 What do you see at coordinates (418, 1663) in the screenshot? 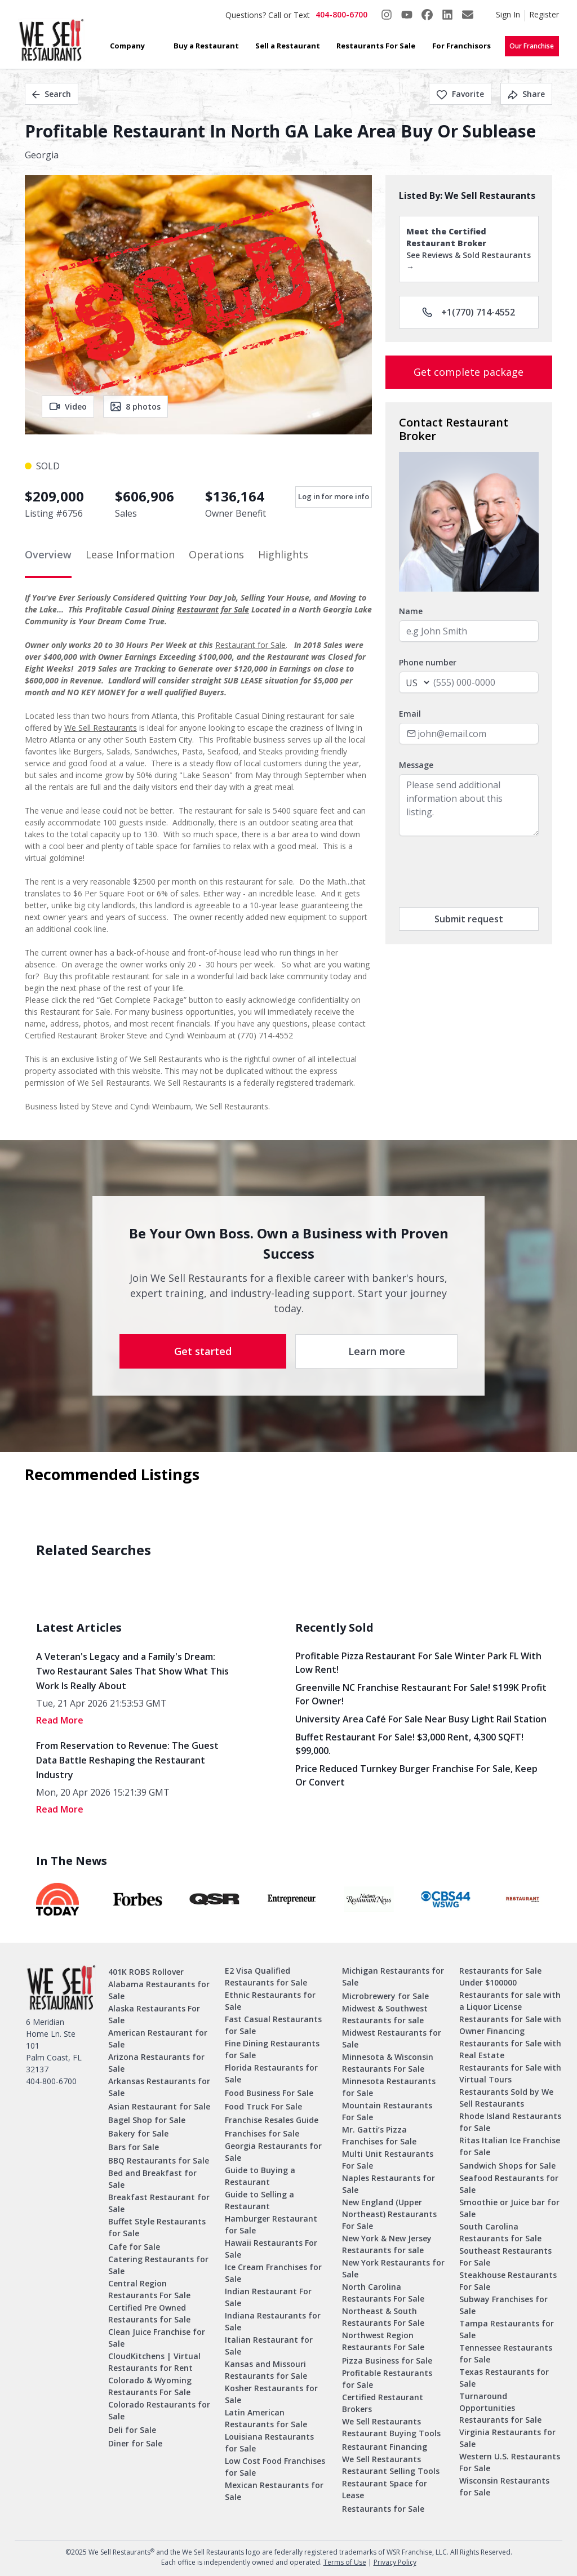
I see `Profitable Pizza Restaurant for Sale Winter Park FL with Low Rent!` at bounding box center [418, 1663].